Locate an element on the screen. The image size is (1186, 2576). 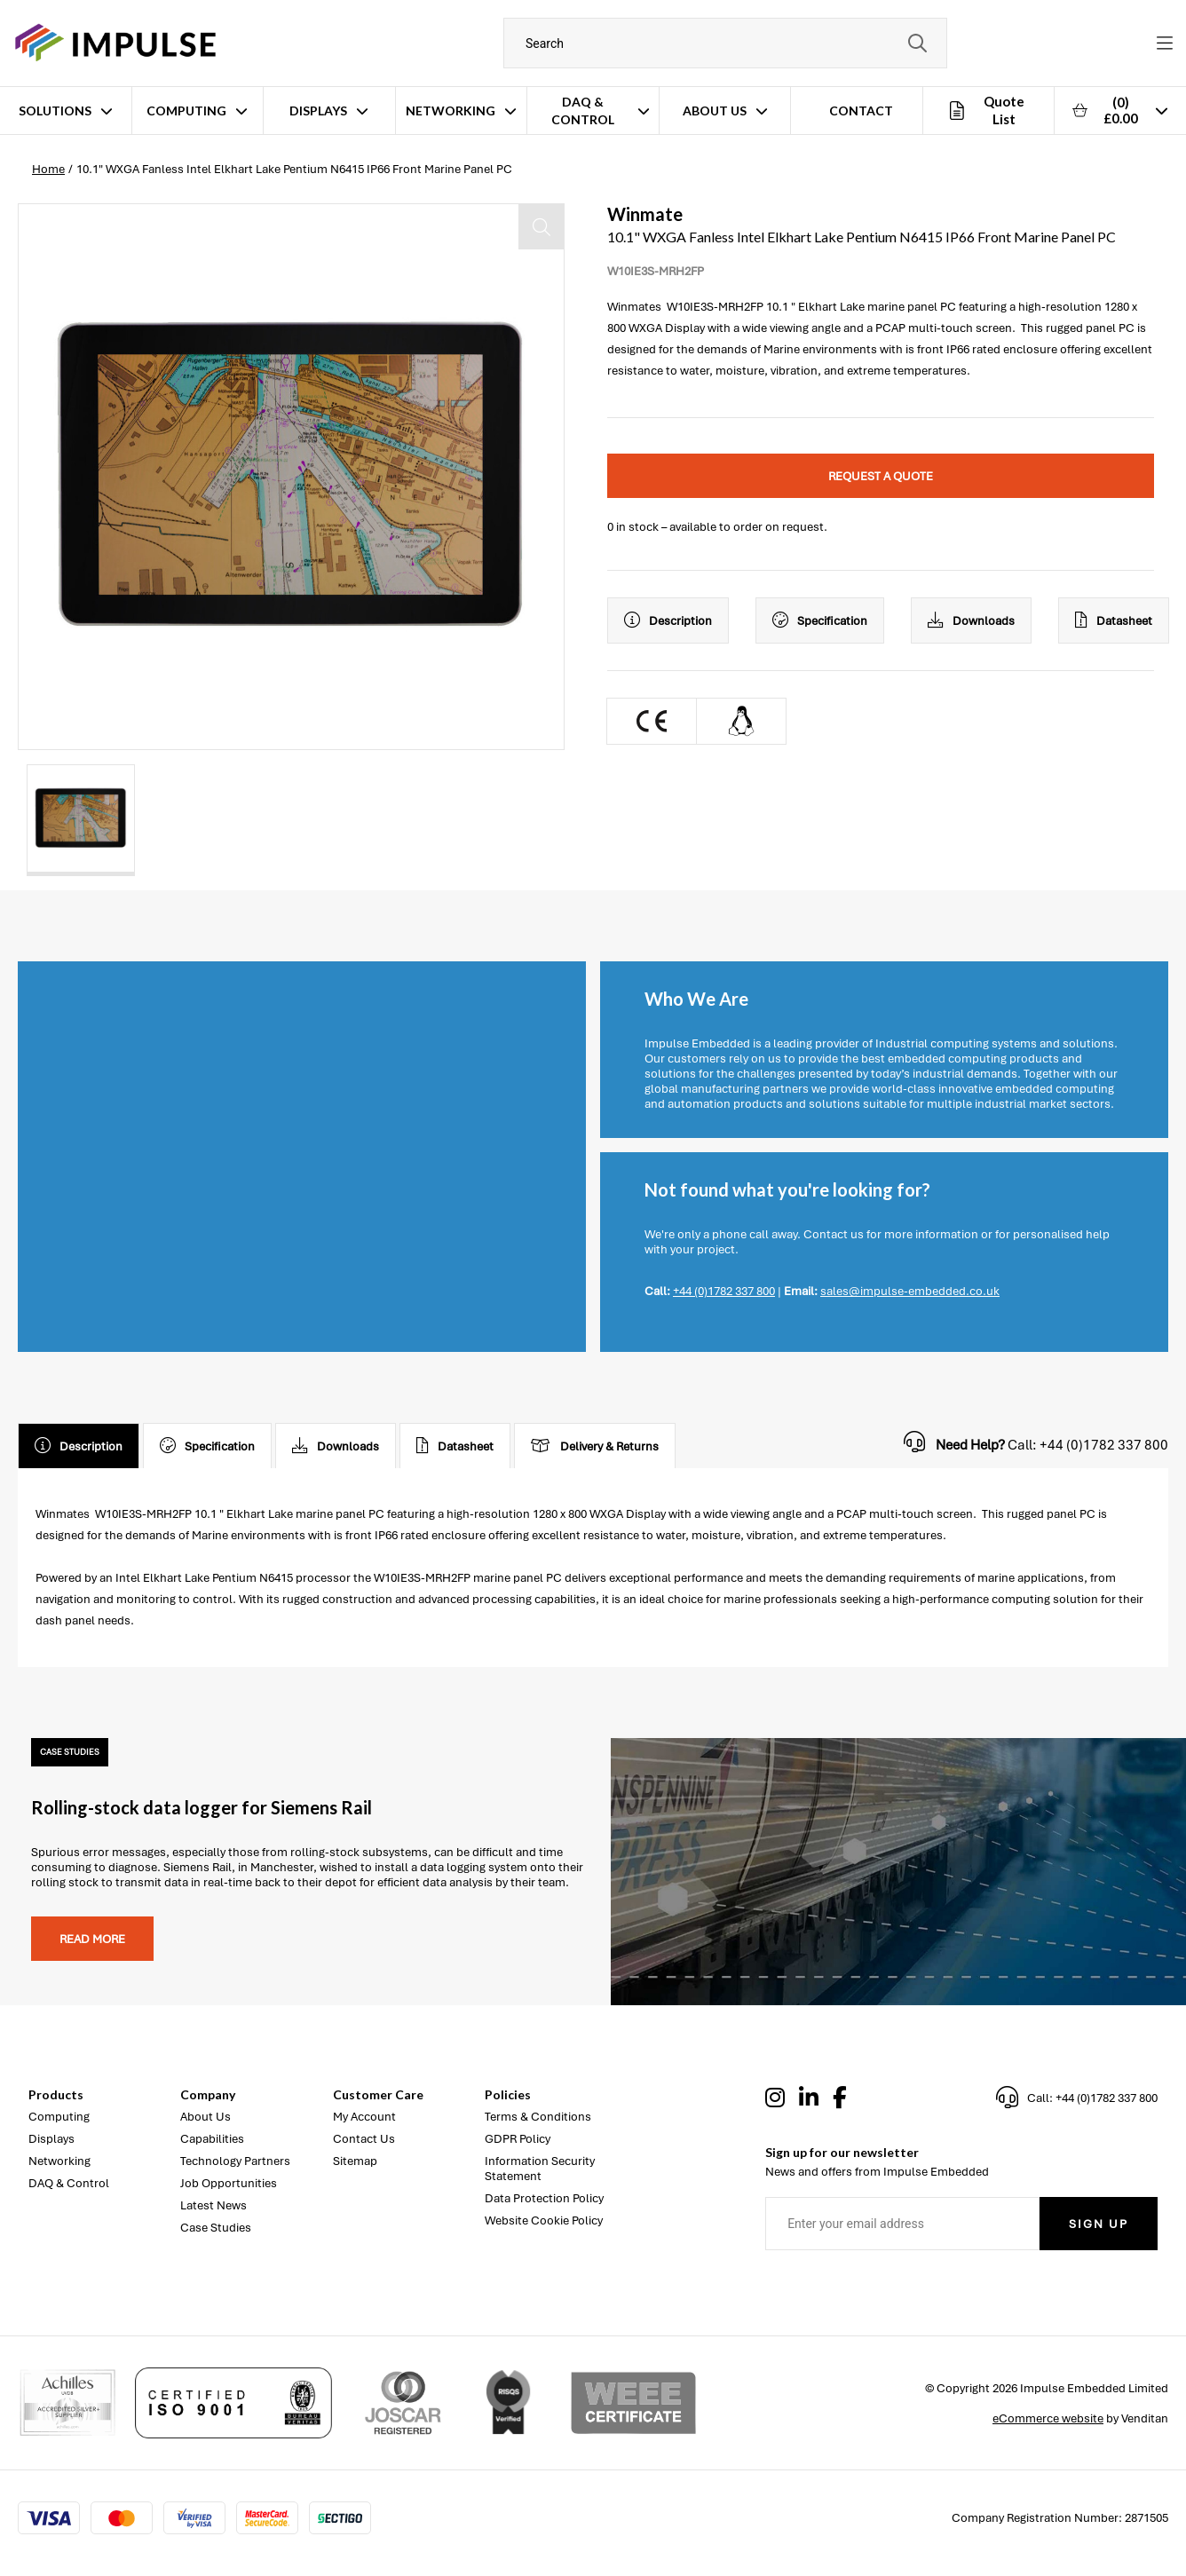
GDPR Policy is located at coordinates (517, 2138).